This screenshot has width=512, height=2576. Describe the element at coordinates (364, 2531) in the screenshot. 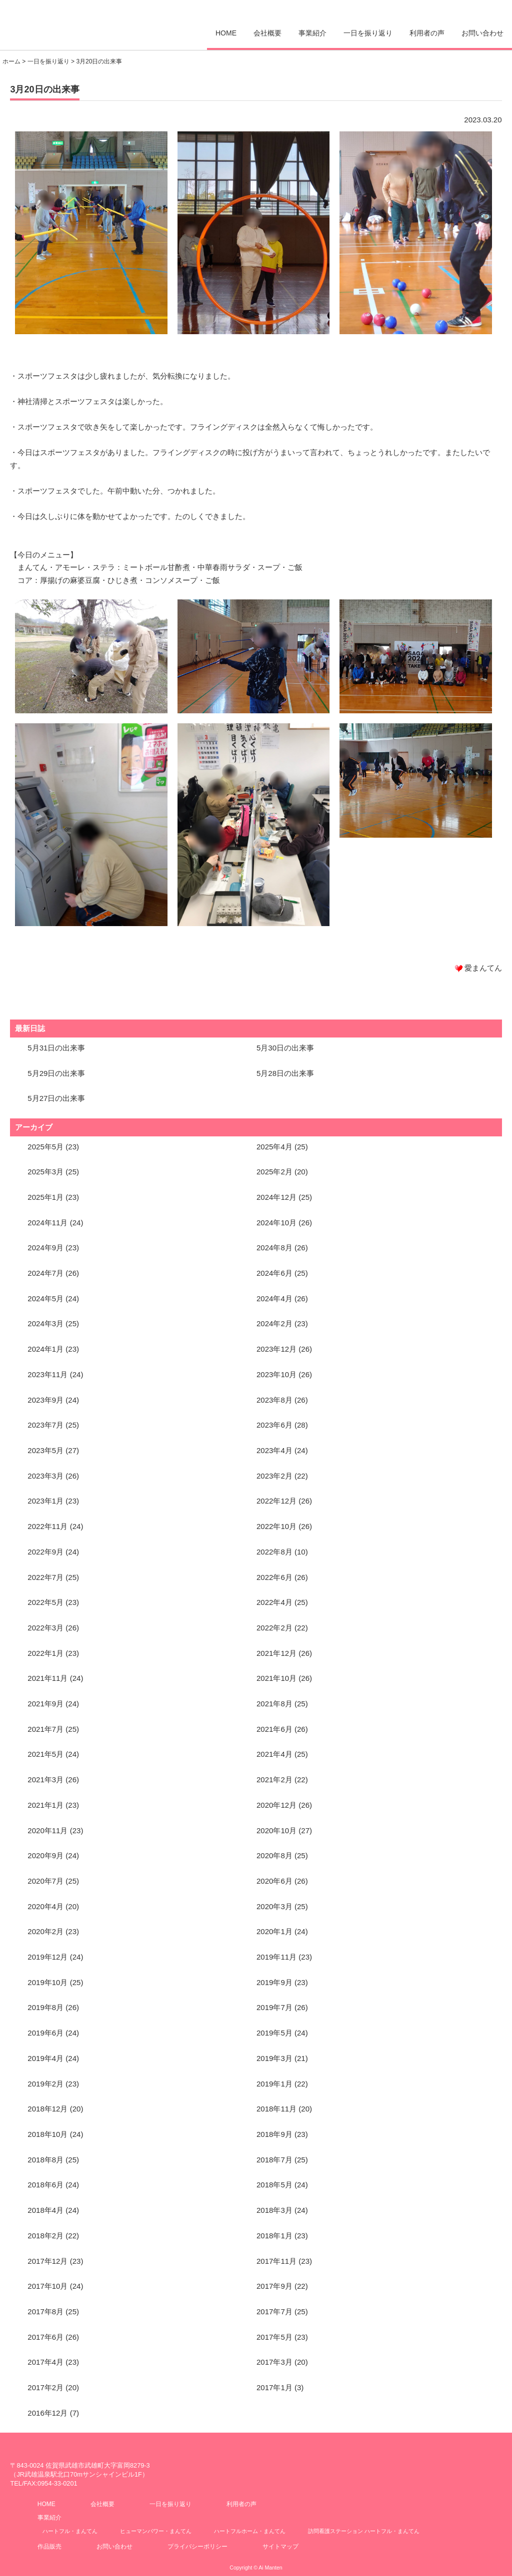

I see `訪問看護ステーション ハートフル・まんてん` at that location.